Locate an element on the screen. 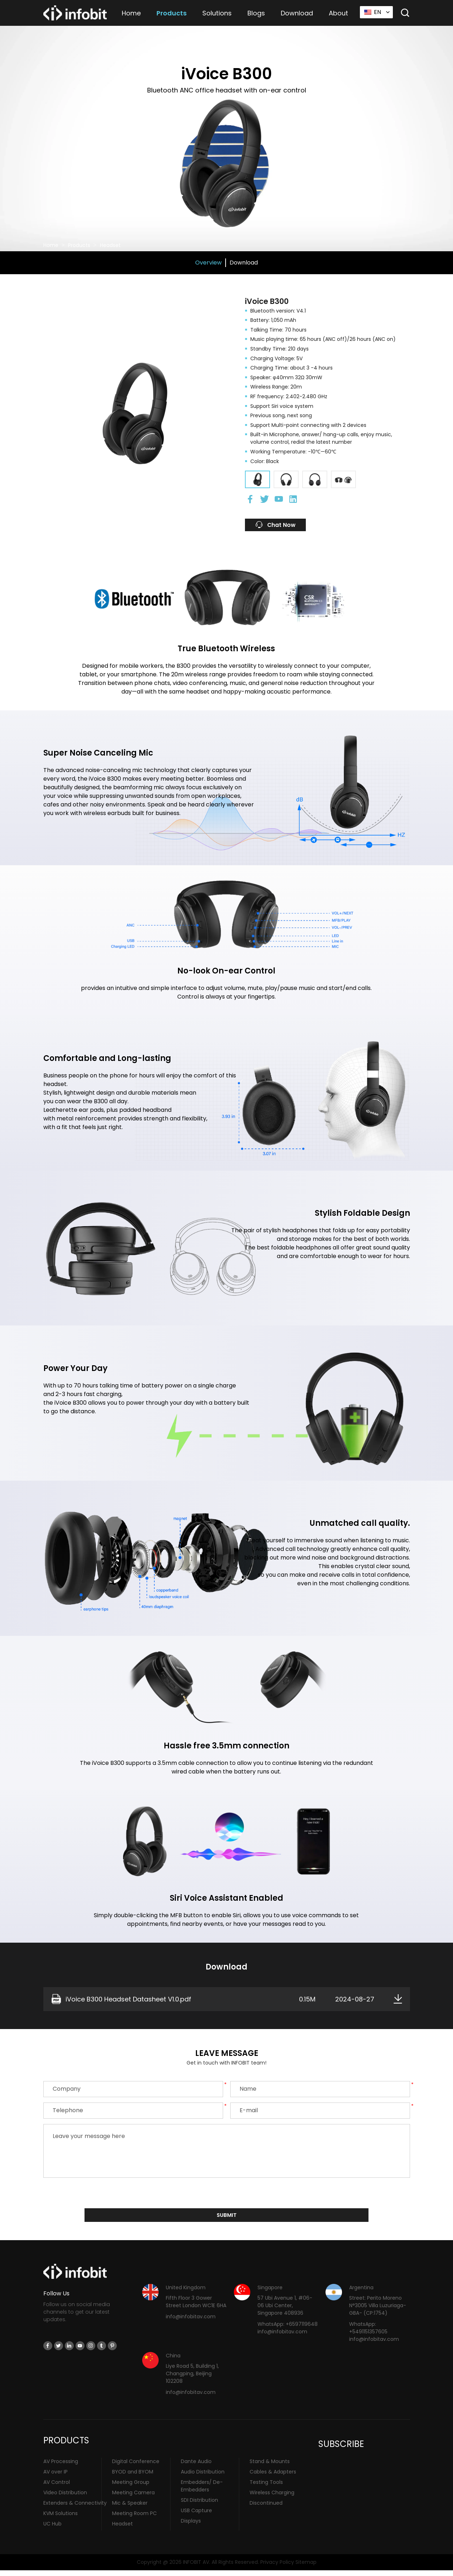 The image size is (453, 2576). Overview is located at coordinates (208, 262).